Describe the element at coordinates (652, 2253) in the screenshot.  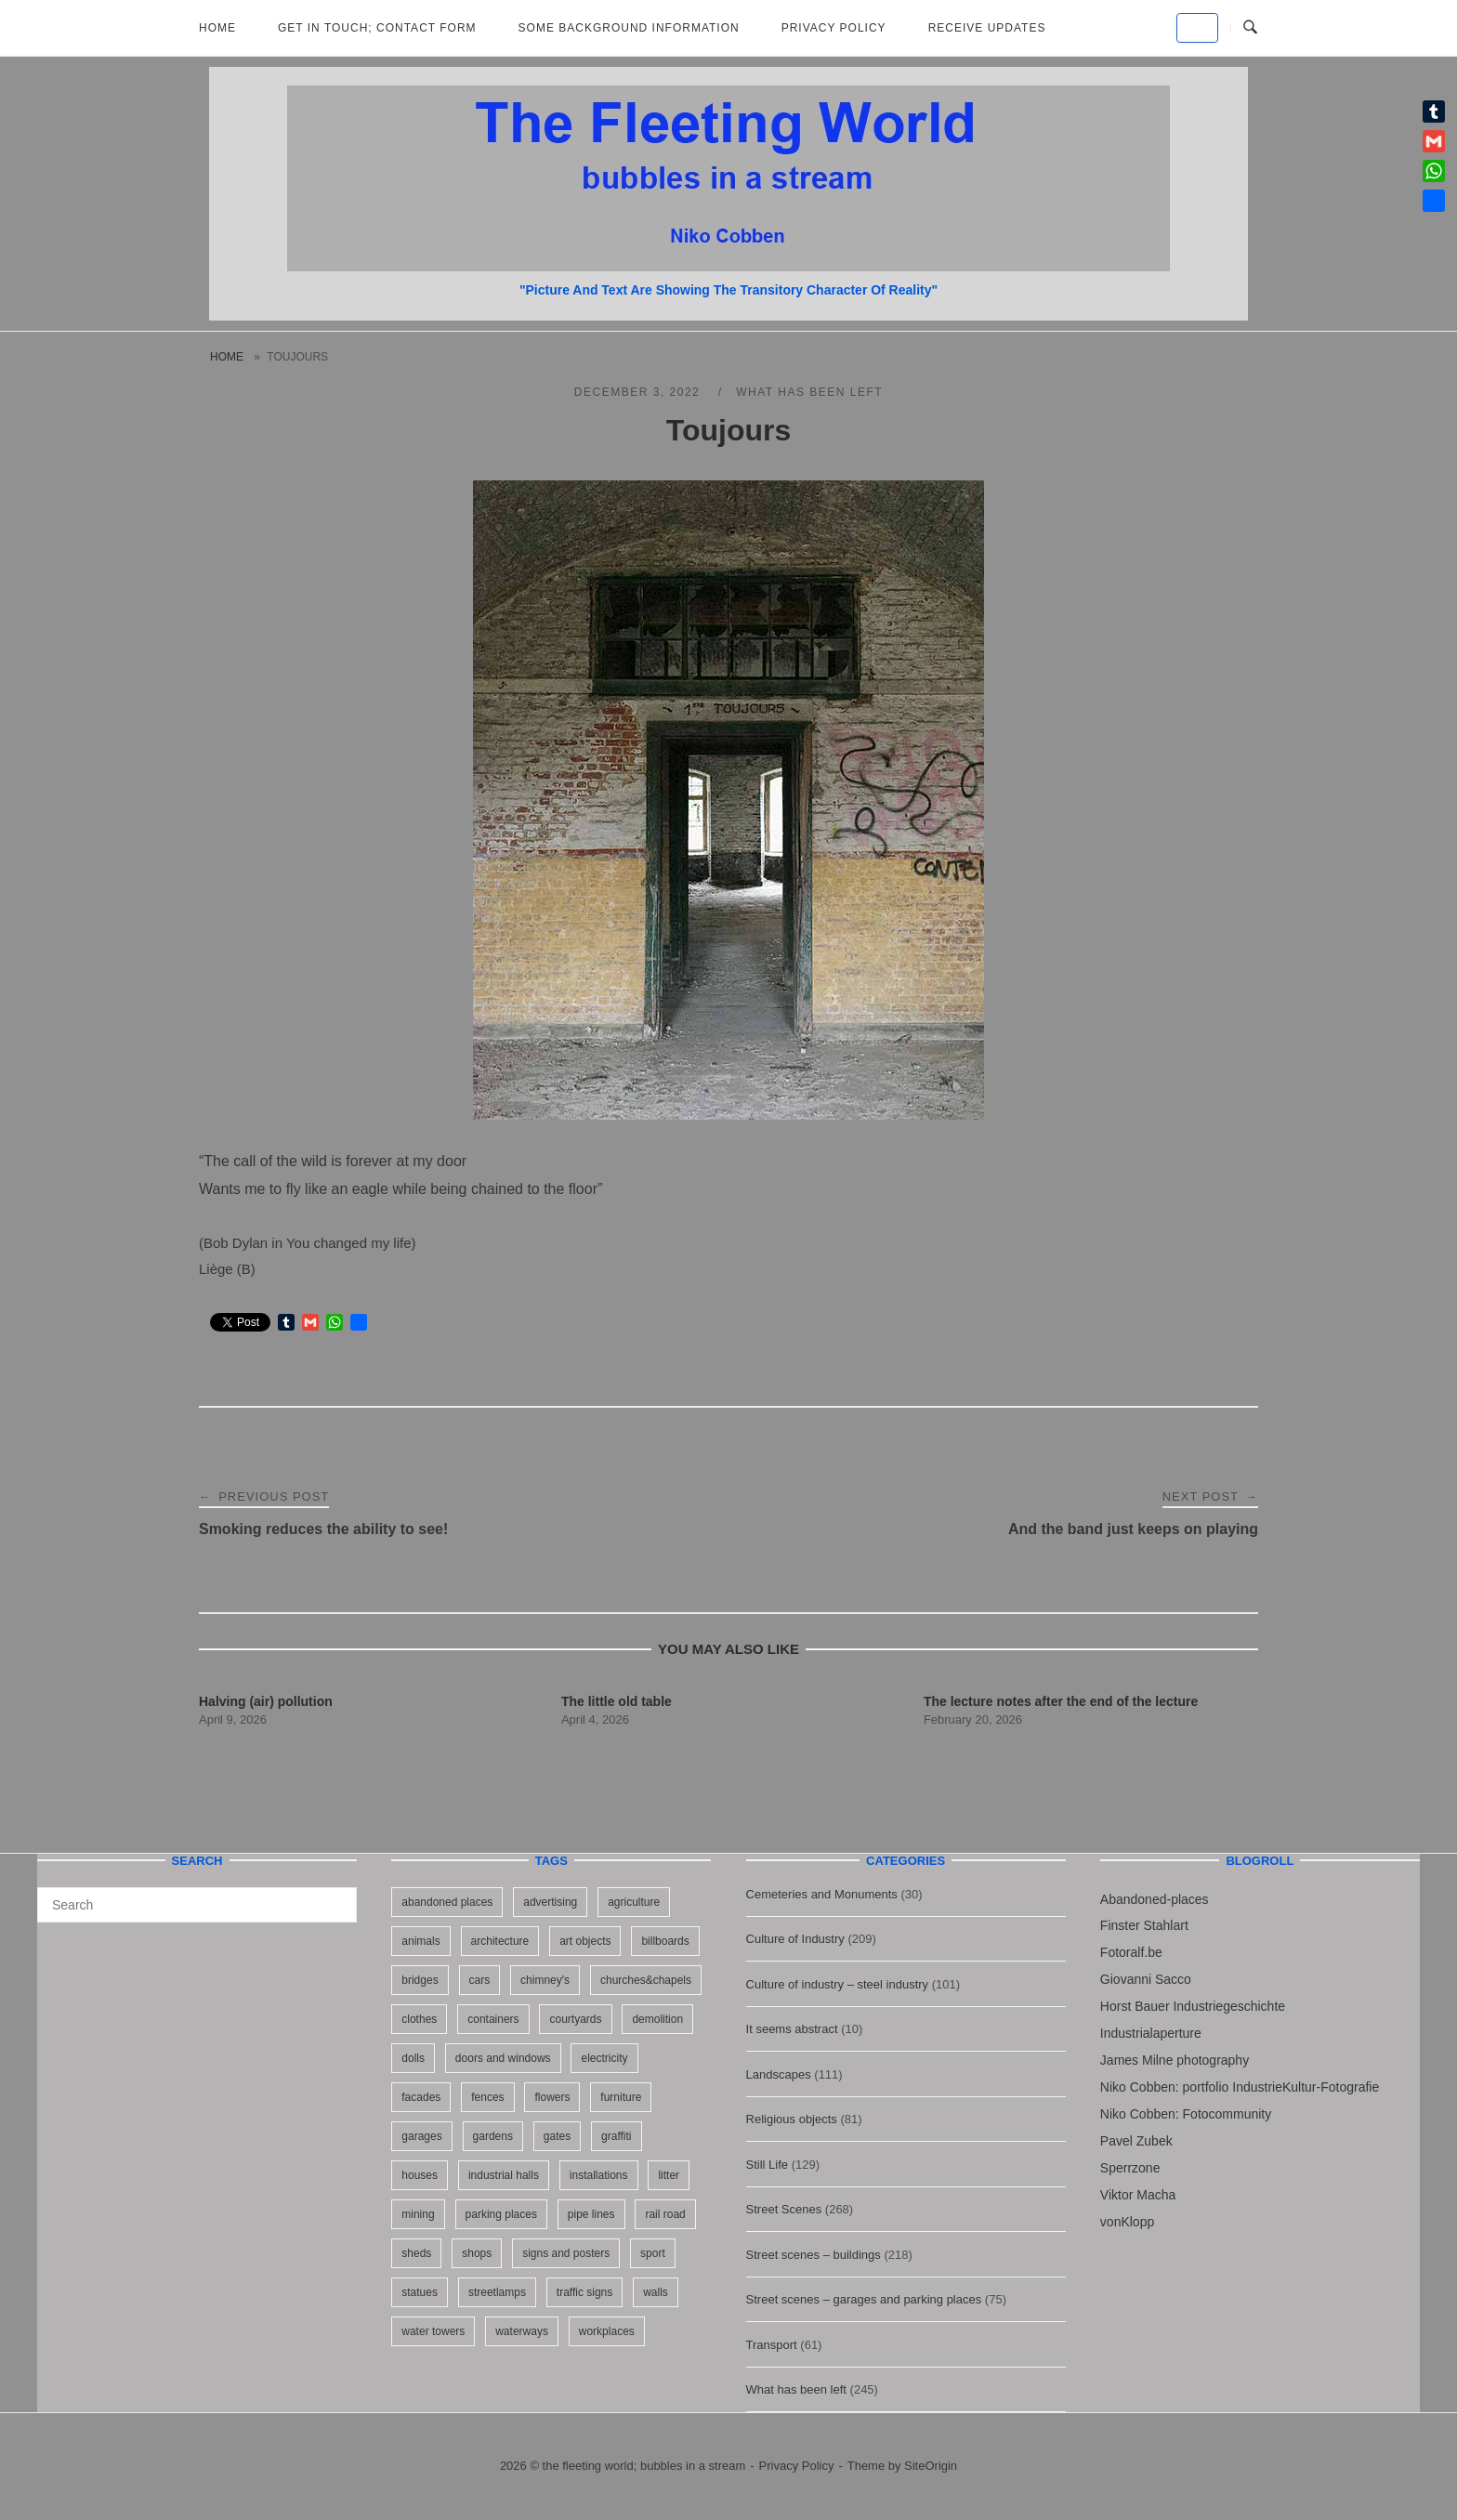
I see `sport` at that location.